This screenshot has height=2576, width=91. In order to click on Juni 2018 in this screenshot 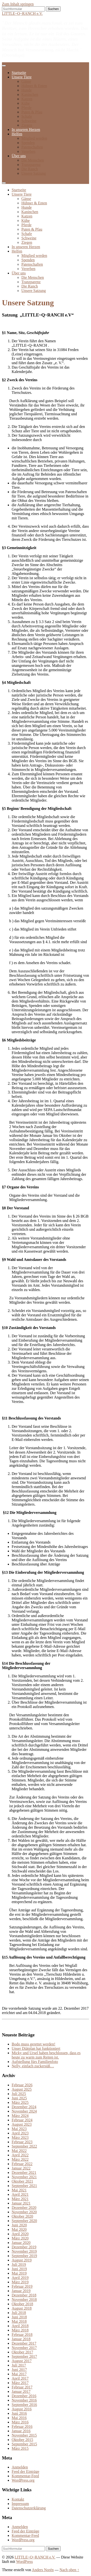, I will do `click(19, 2317)`.